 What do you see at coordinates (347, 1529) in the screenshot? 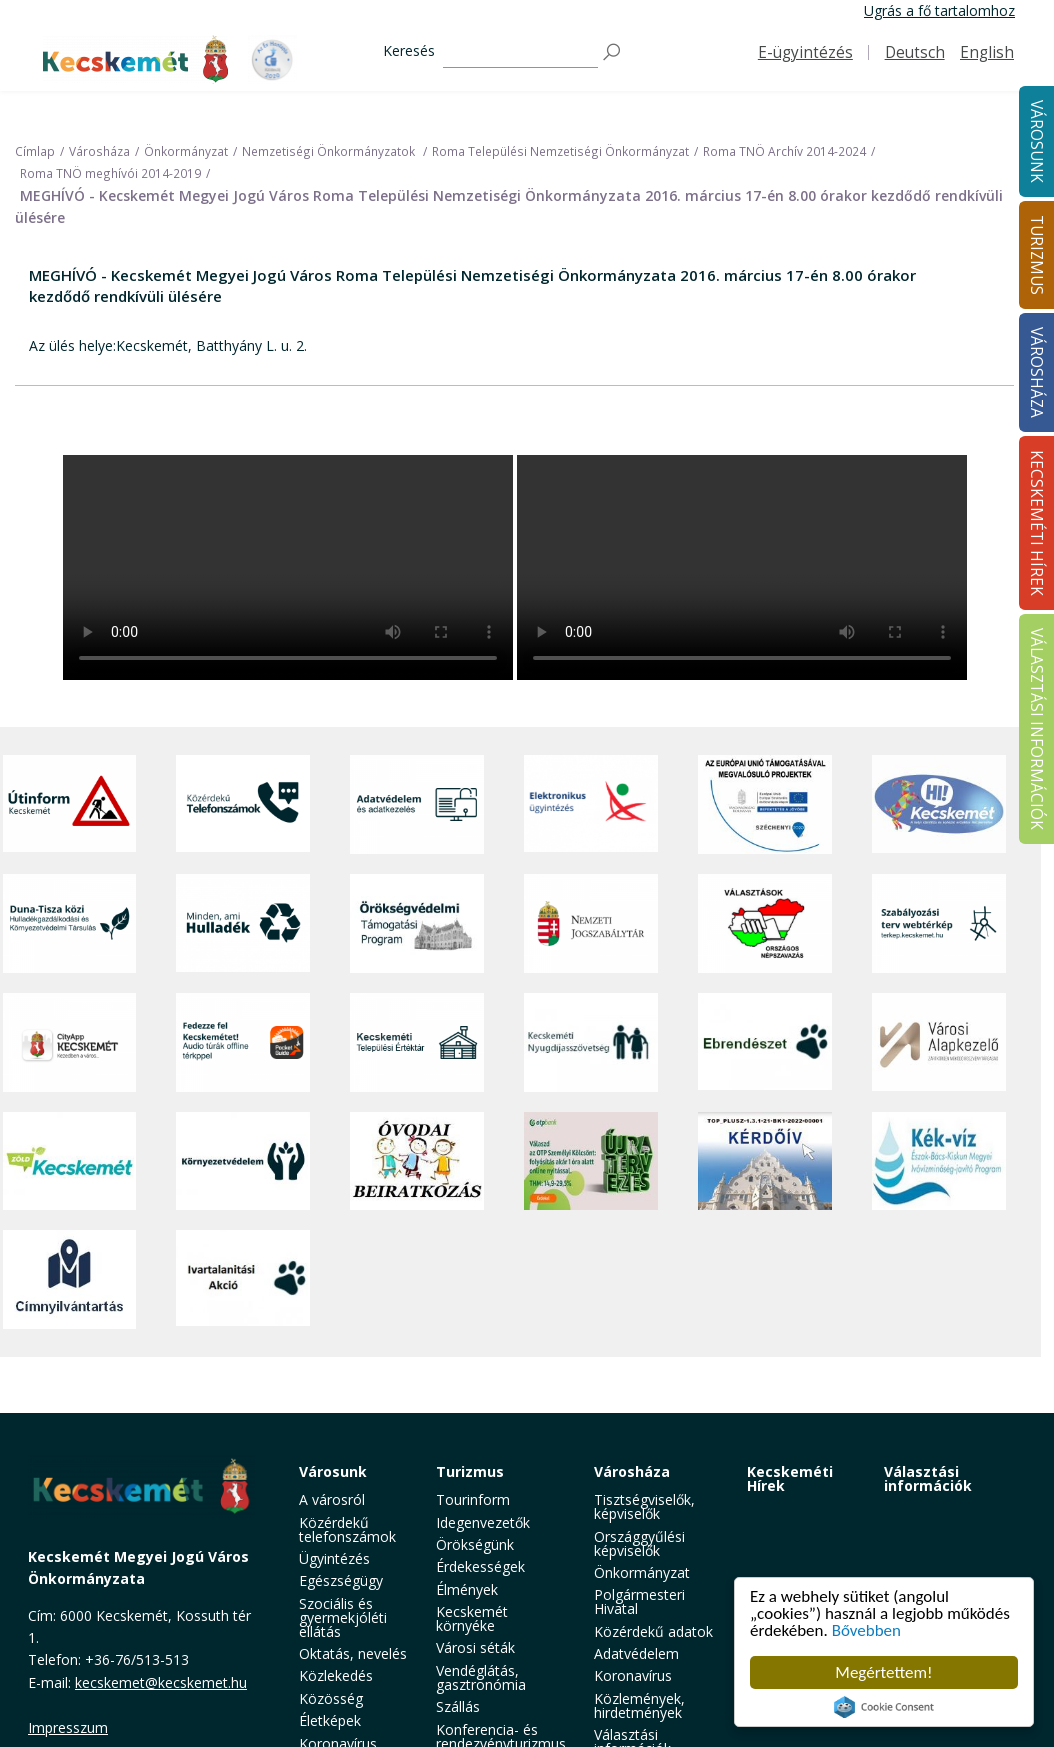
I see `Közérdekű telefonszámok` at bounding box center [347, 1529].